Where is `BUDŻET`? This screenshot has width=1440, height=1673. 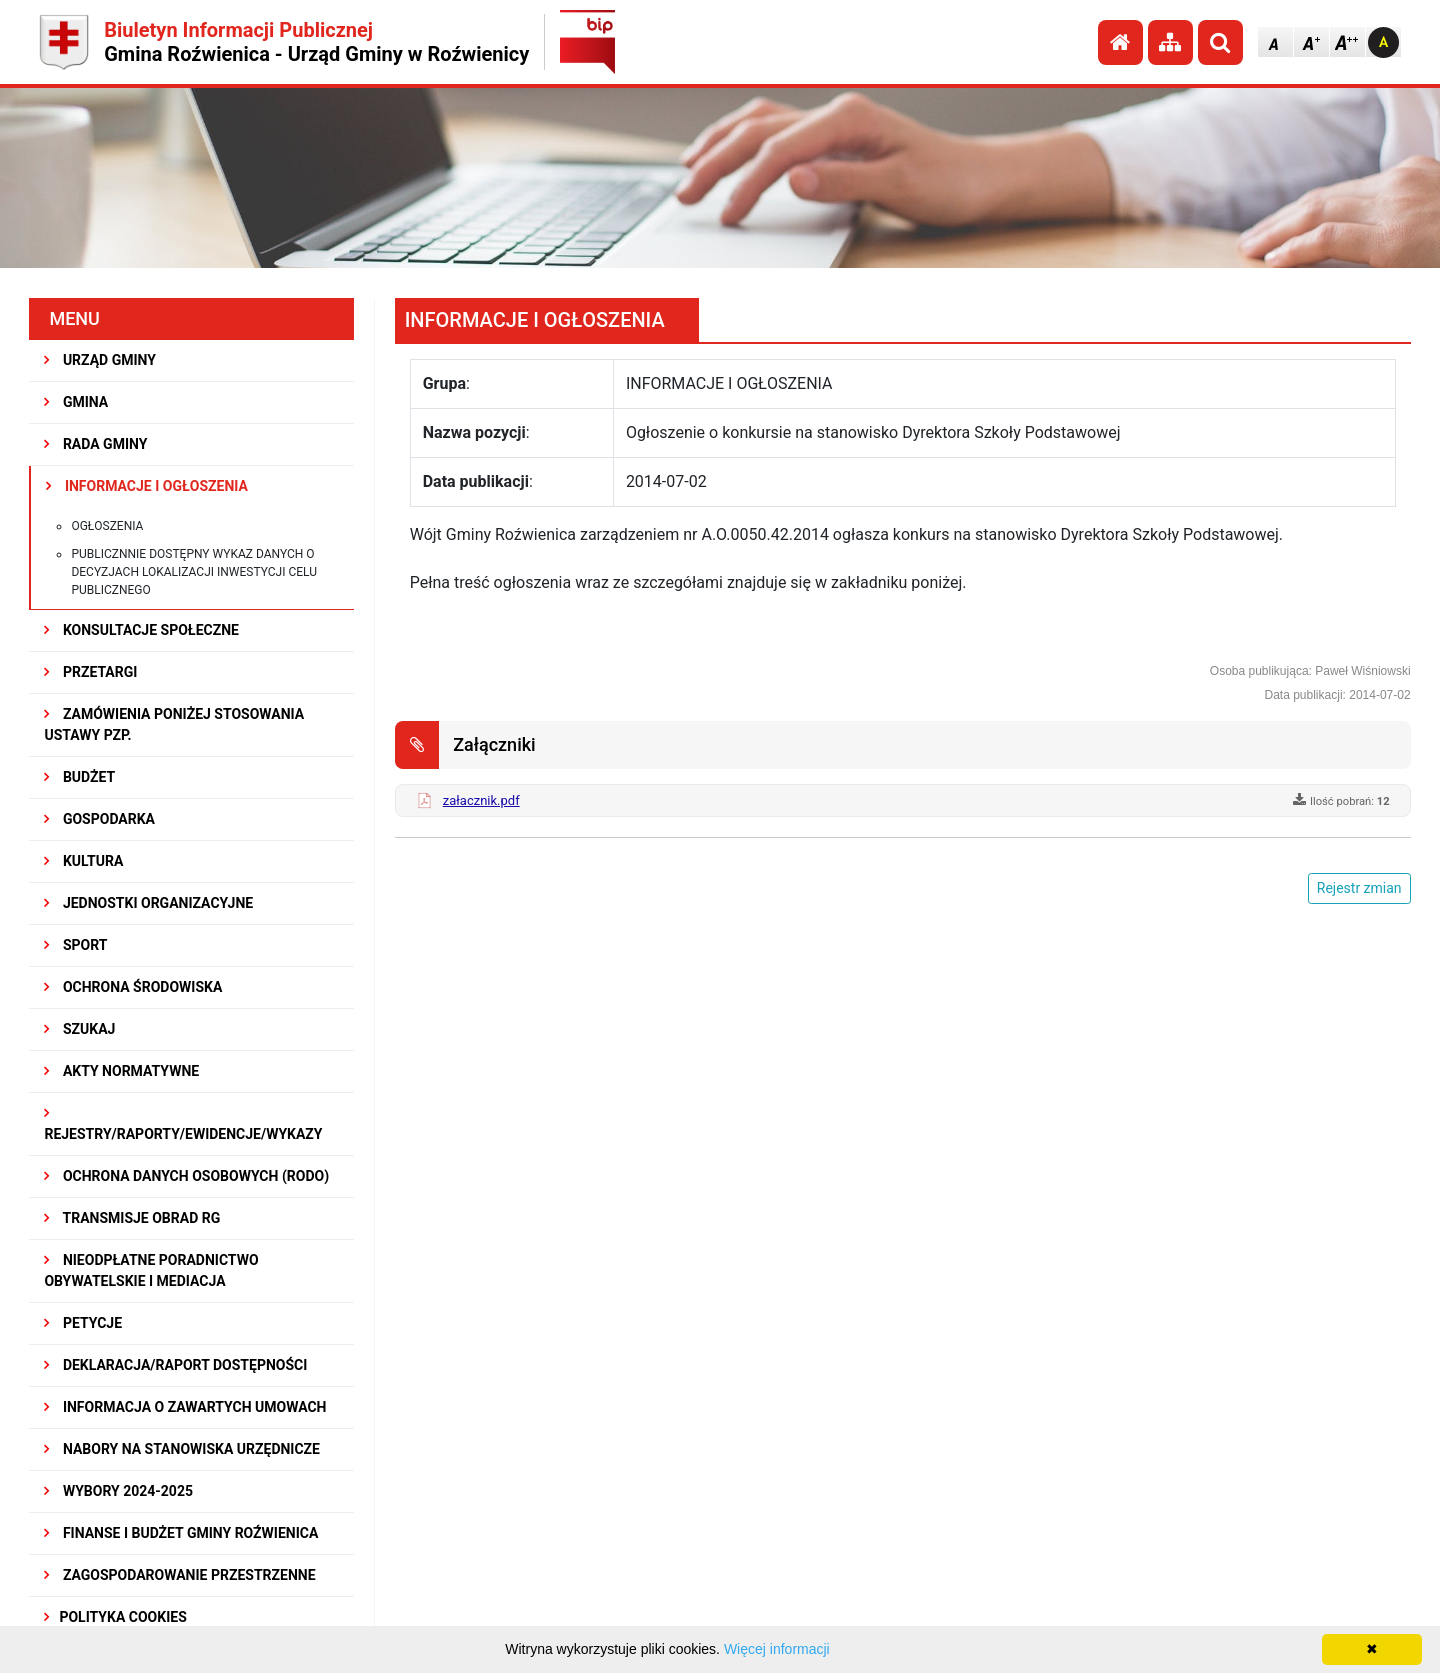 BUDŻET is located at coordinates (79, 777).